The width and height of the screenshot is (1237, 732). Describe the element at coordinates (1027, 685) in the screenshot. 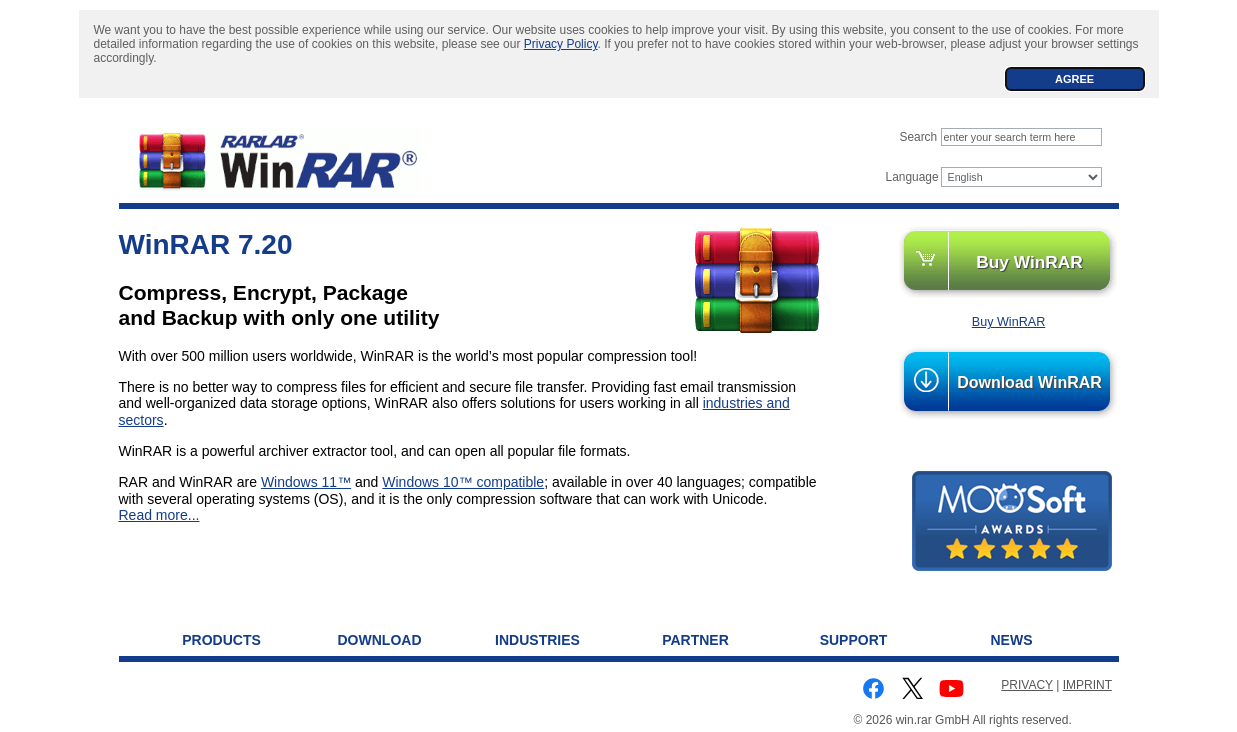

I see `PRIVACY` at that location.